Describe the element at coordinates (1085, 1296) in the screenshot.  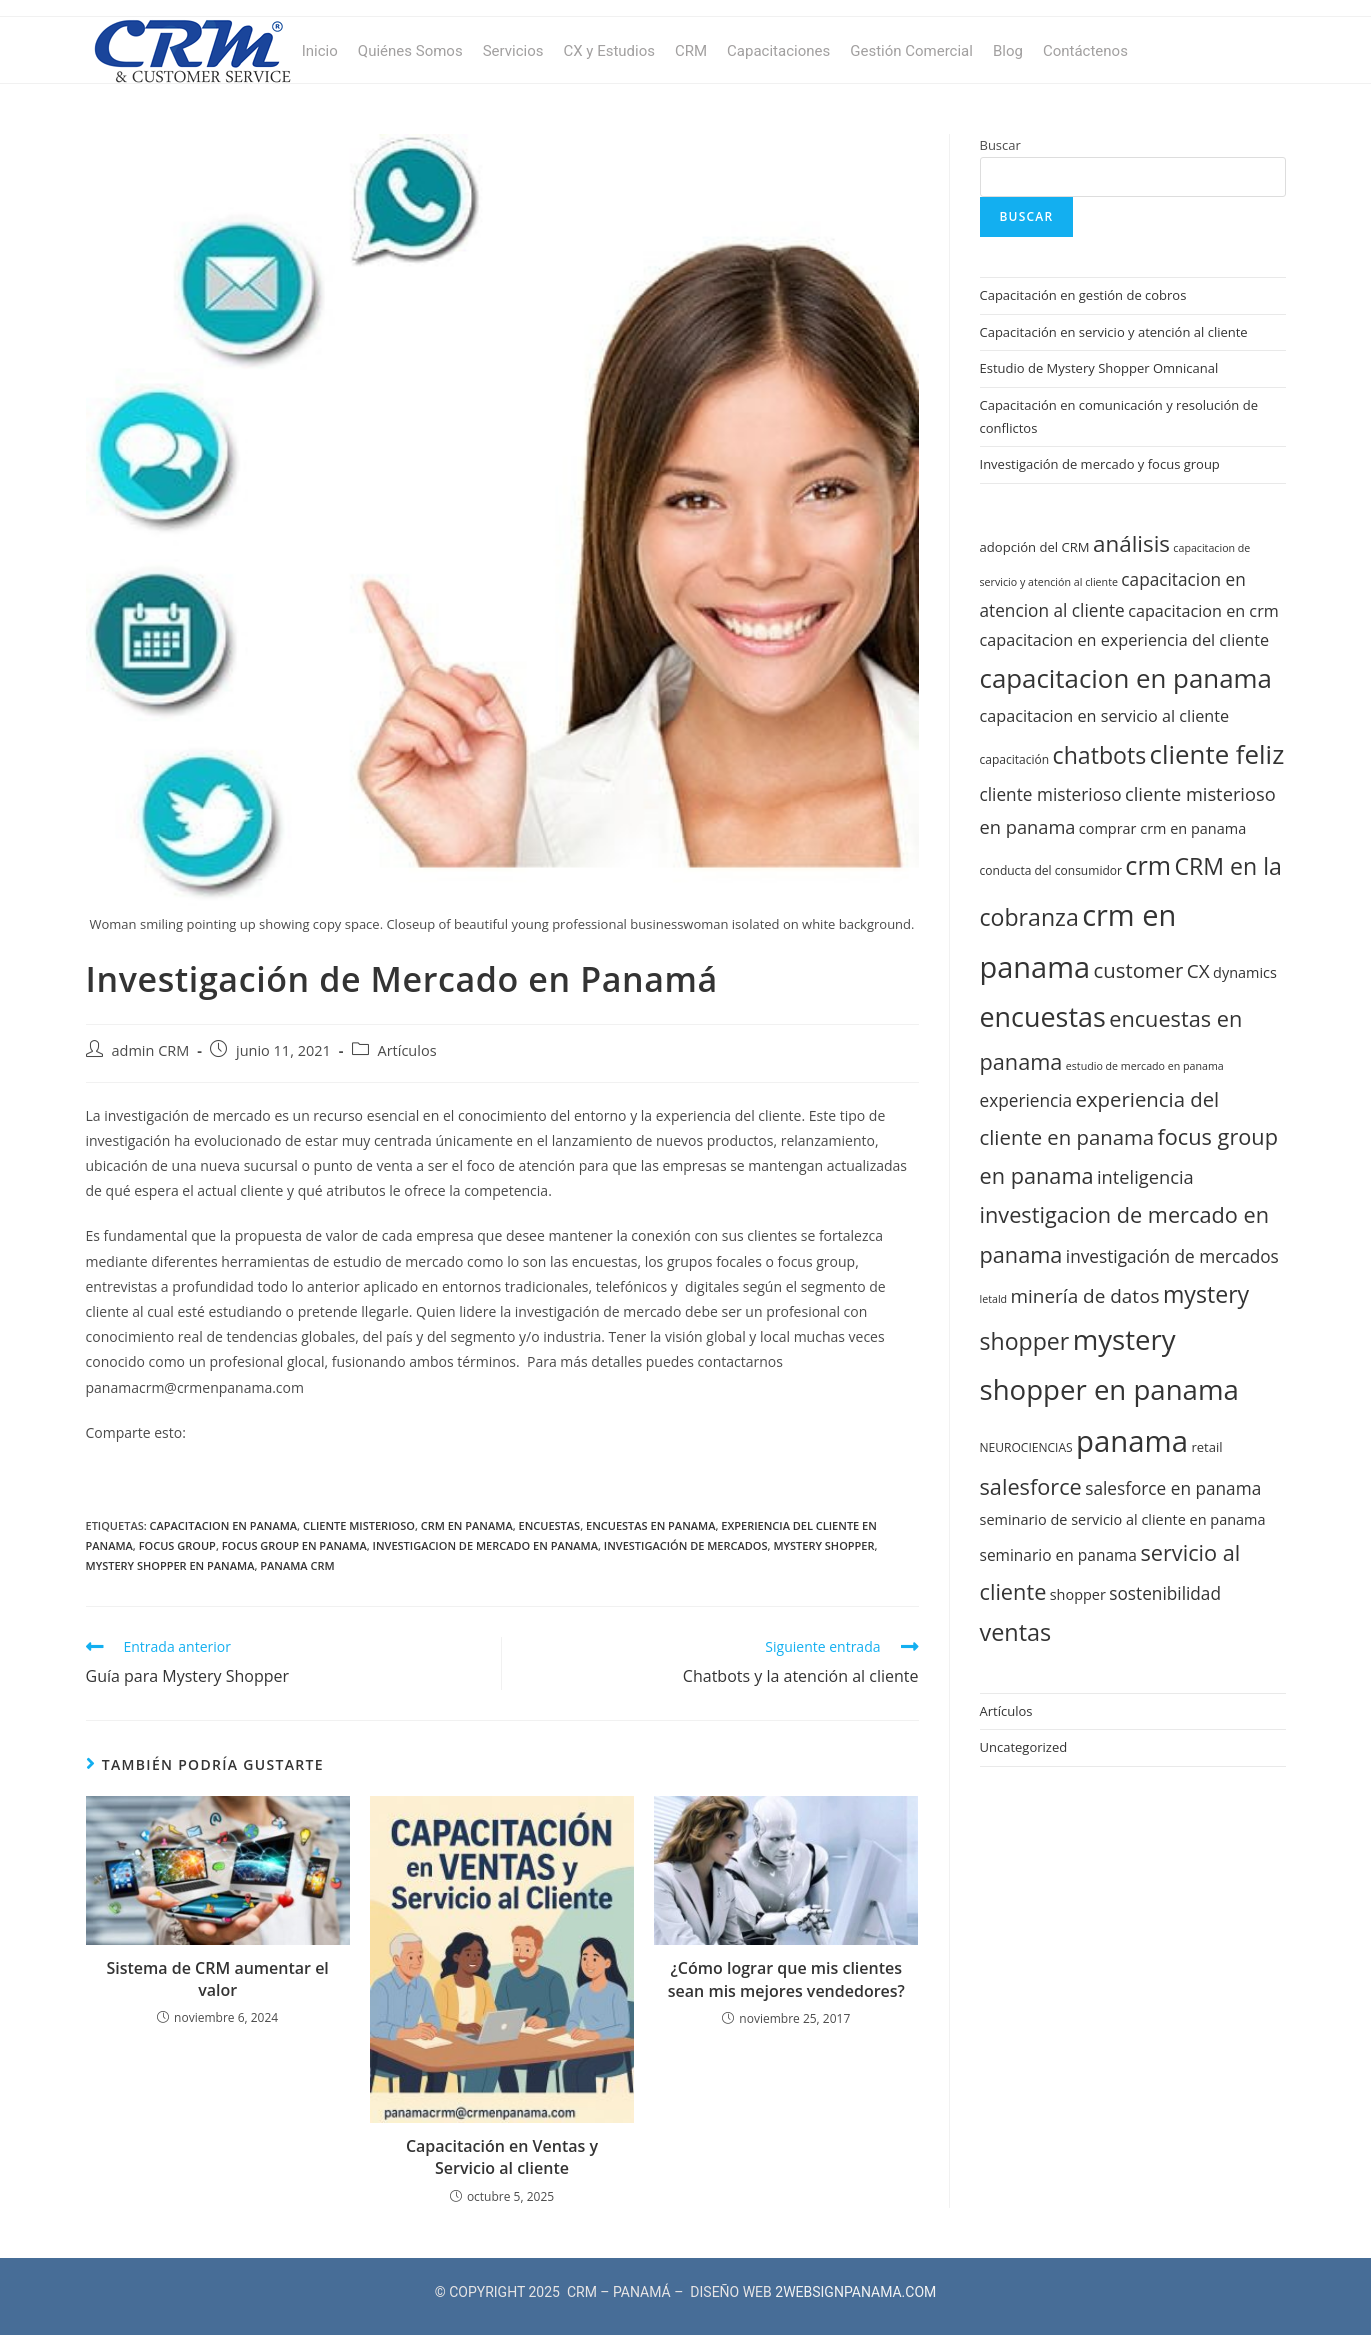
I see `minería de datos [minería de datos (18 elementos)]` at that location.